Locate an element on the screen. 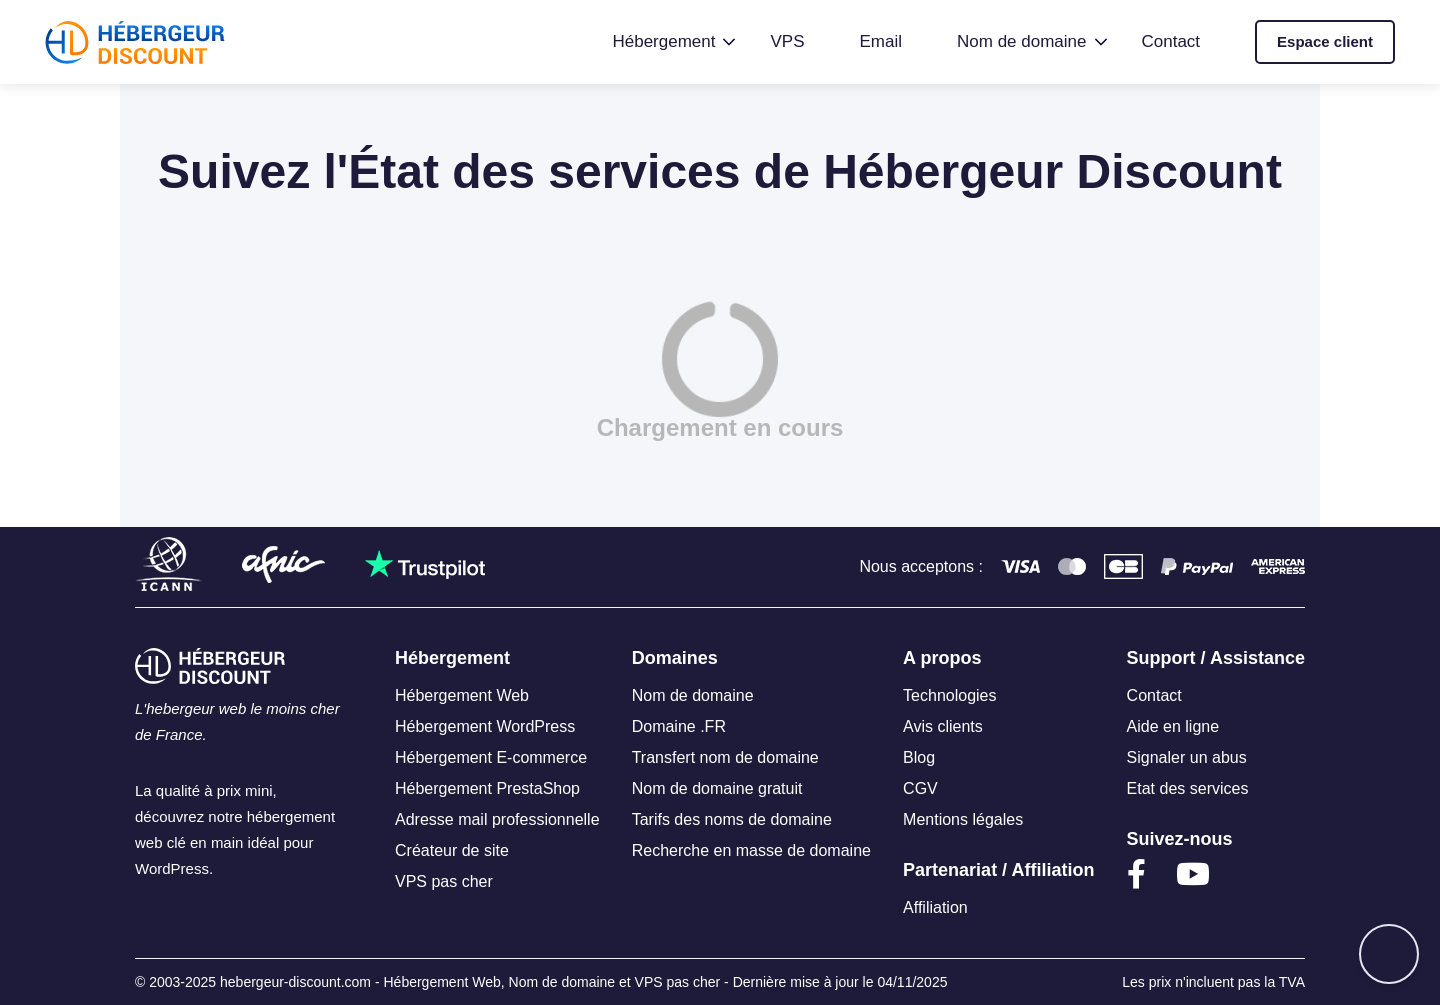 This screenshot has height=1005, width=1440. Recherche en masse de domaine is located at coordinates (751, 850).